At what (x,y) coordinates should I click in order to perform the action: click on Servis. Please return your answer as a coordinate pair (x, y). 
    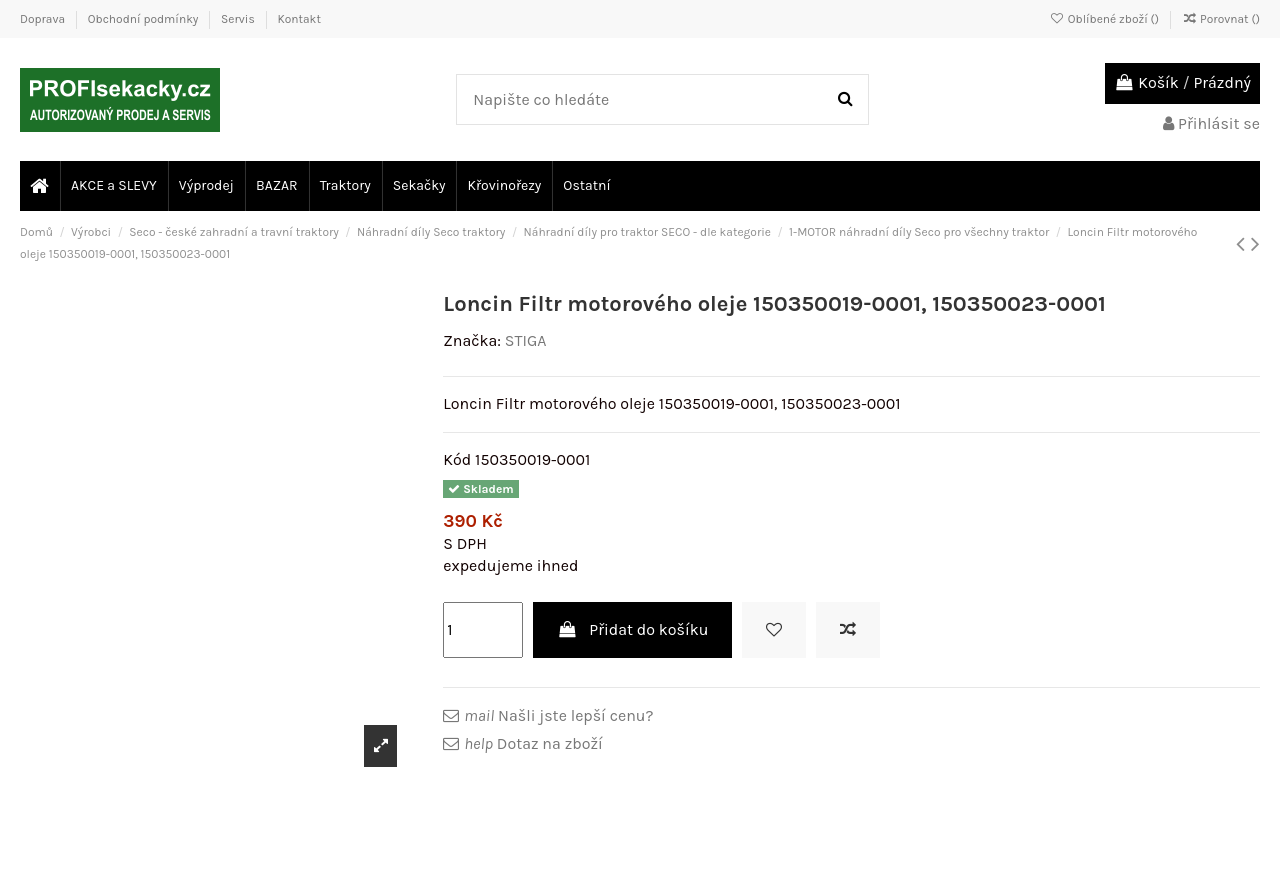
    Looking at the image, I should click on (239, 19).